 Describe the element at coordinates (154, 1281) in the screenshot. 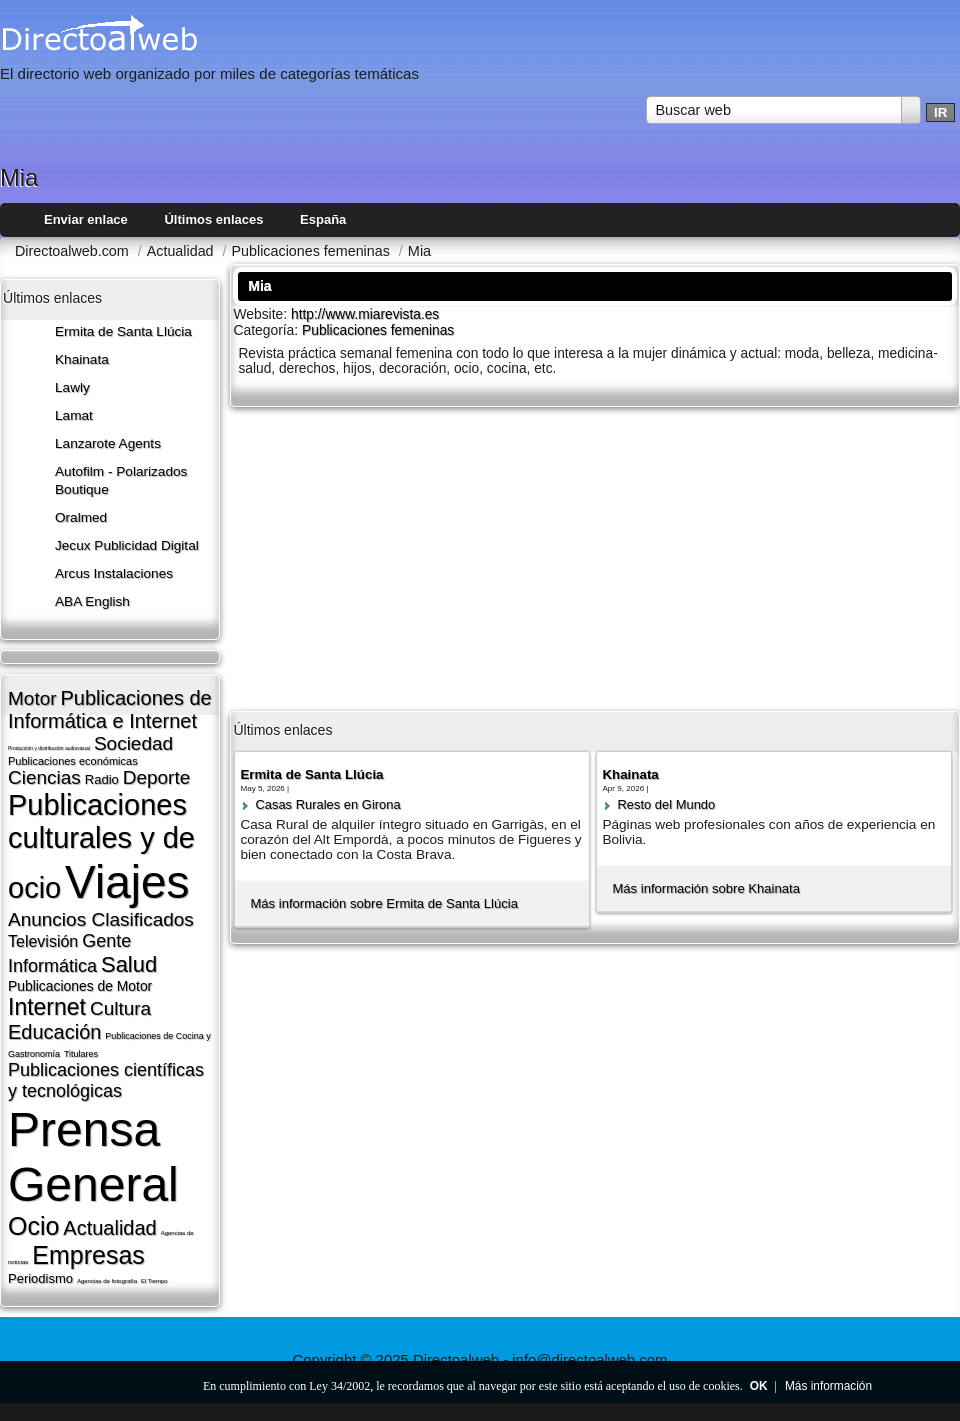

I see `El Tiempo` at that location.